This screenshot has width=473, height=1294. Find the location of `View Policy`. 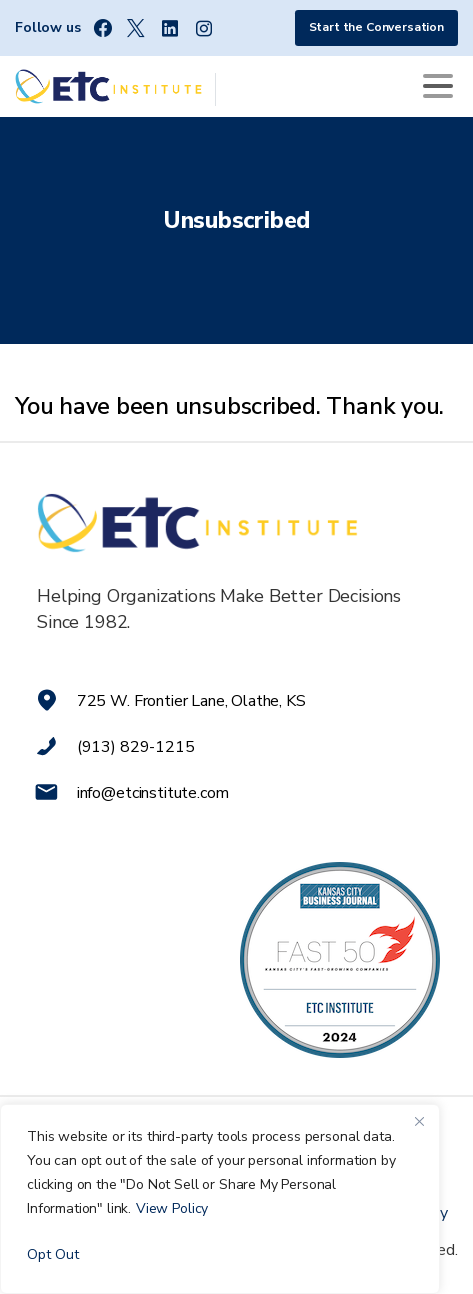

View Policy is located at coordinates (172, 1208).